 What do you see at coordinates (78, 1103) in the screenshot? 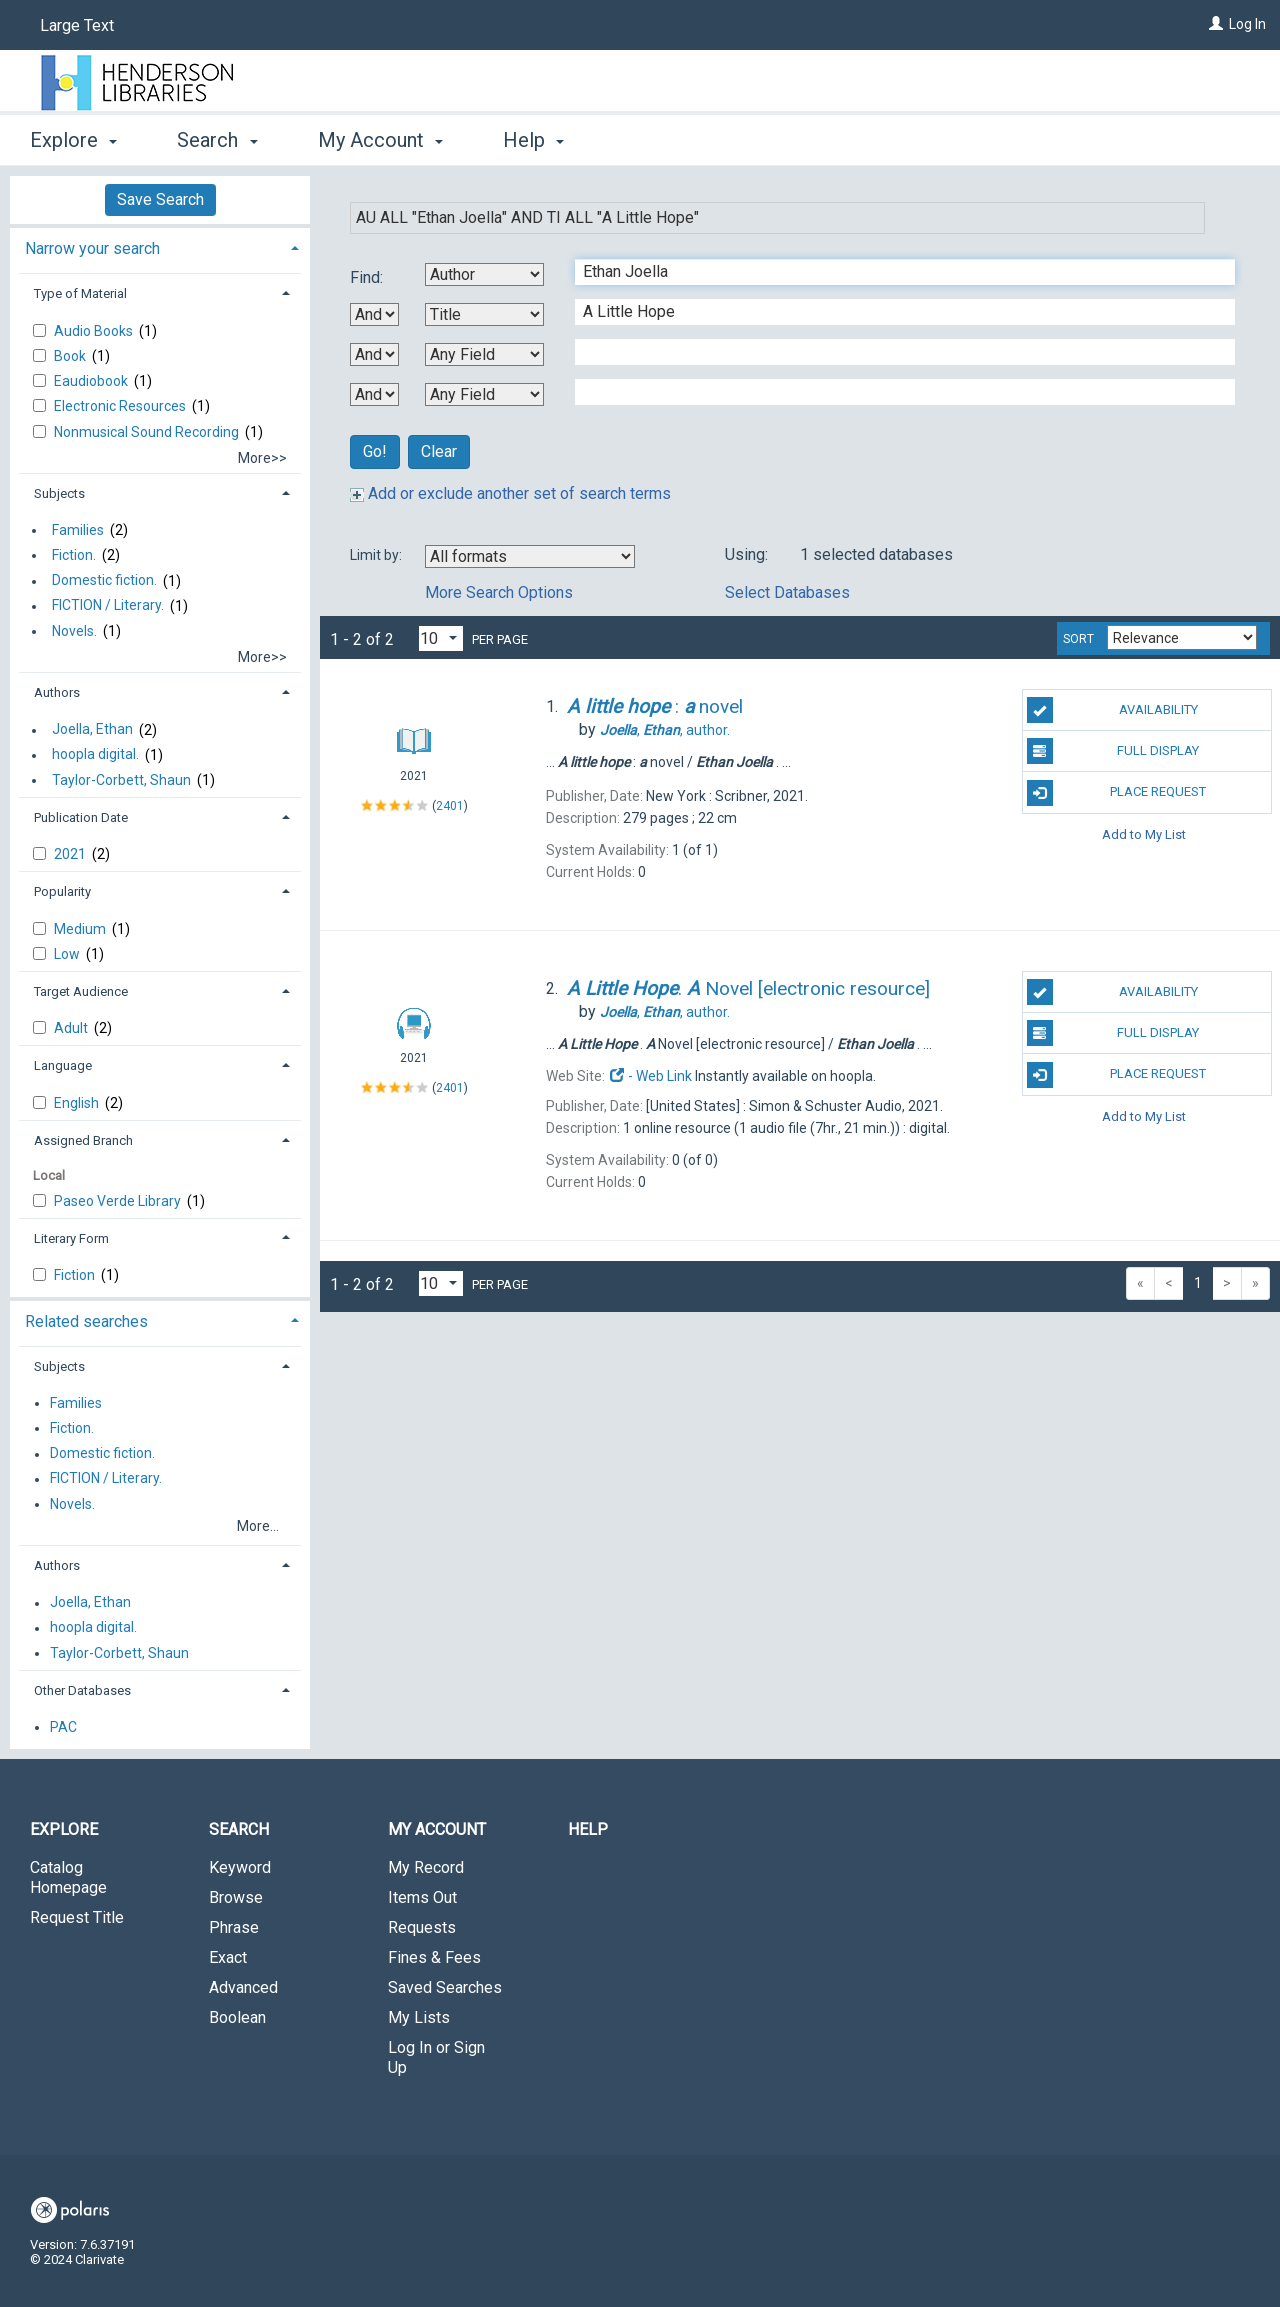
I see `English` at bounding box center [78, 1103].